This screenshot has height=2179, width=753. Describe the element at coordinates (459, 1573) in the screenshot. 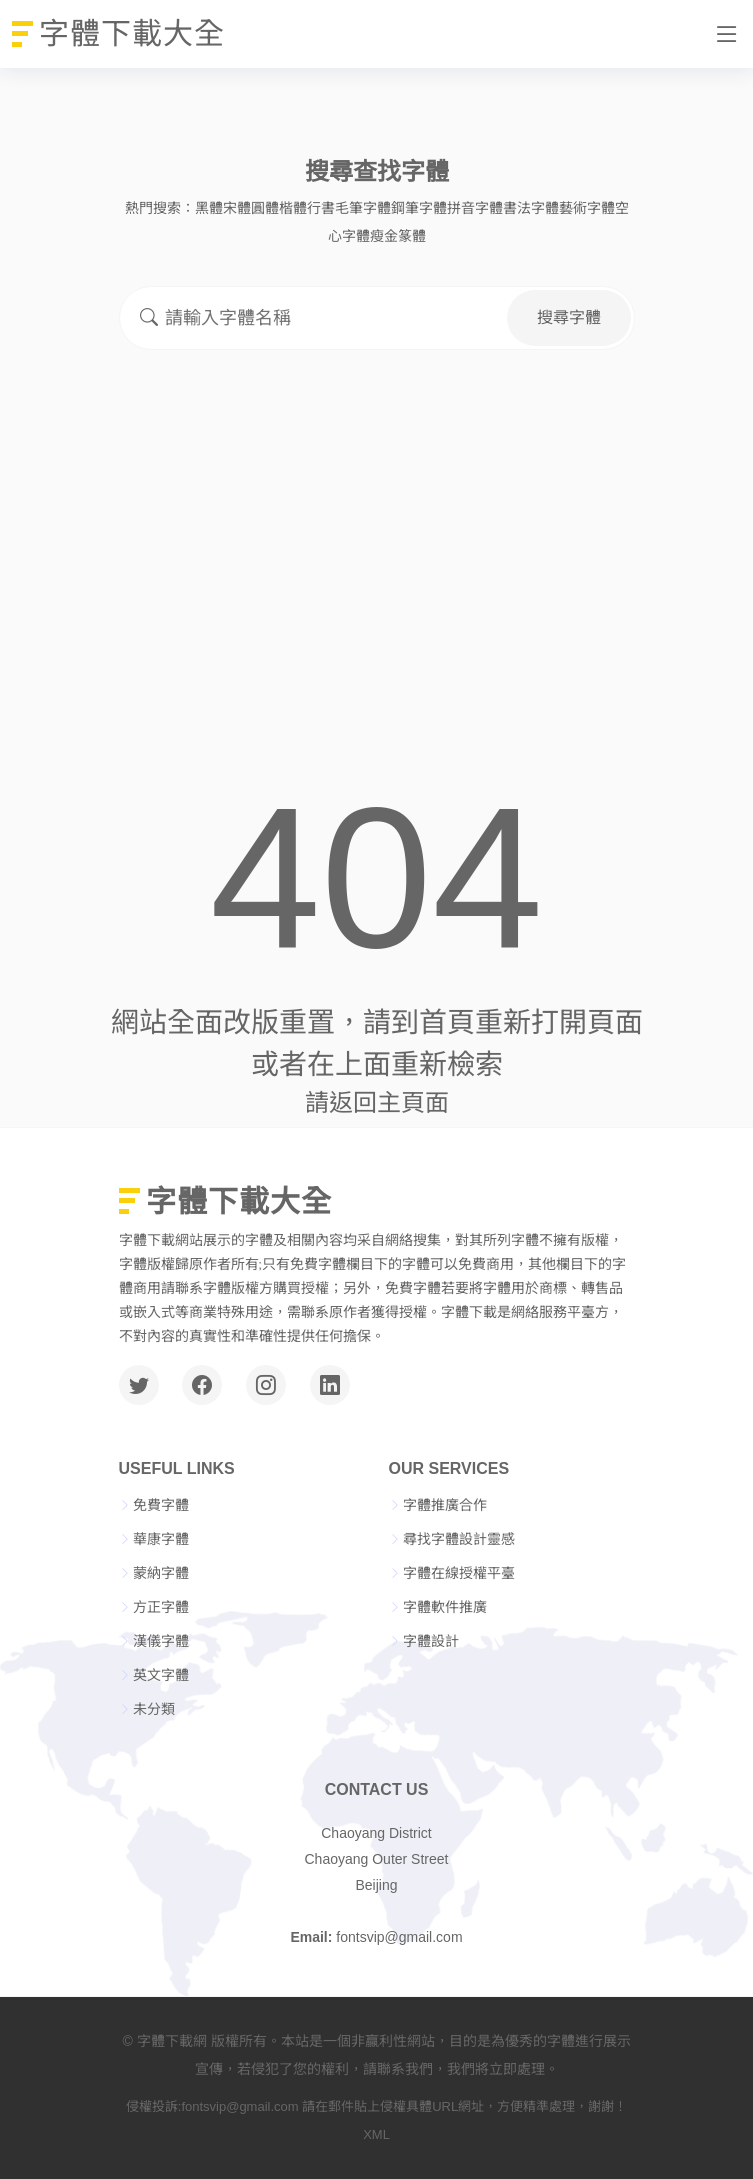

I see `字體在線授權平臺` at that location.